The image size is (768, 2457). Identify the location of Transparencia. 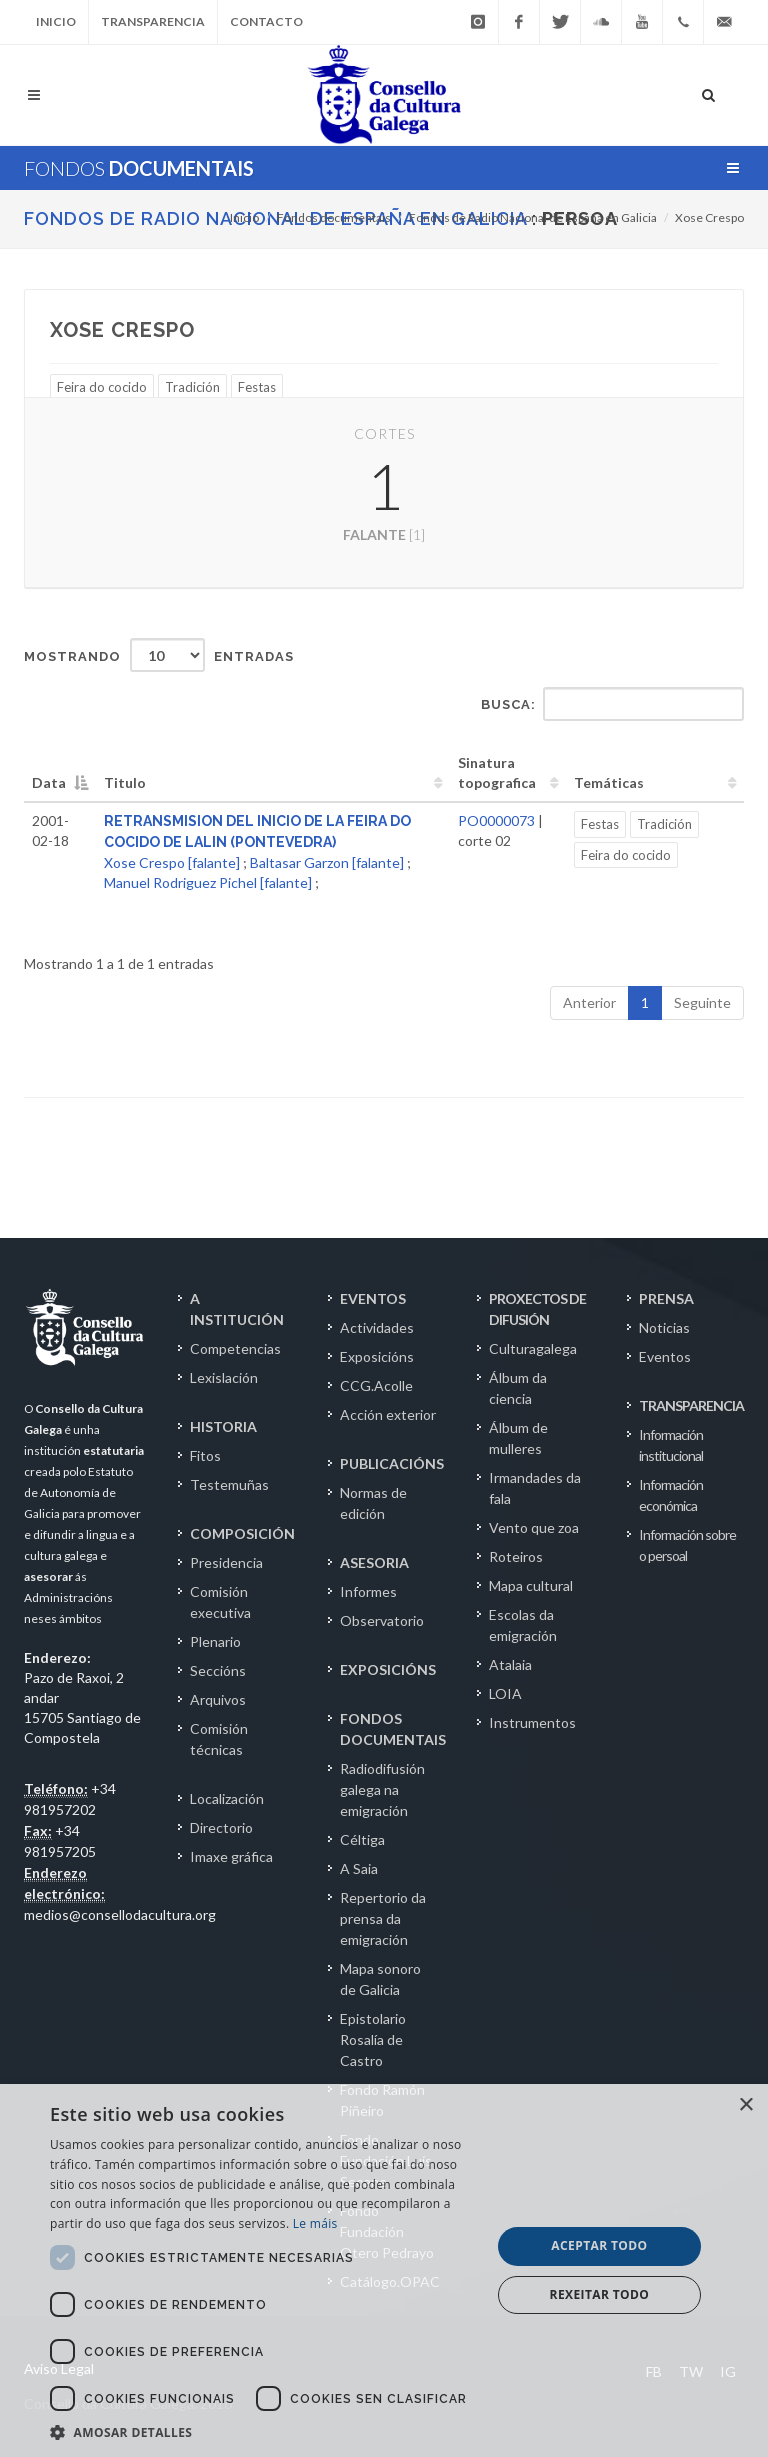
(153, 21).